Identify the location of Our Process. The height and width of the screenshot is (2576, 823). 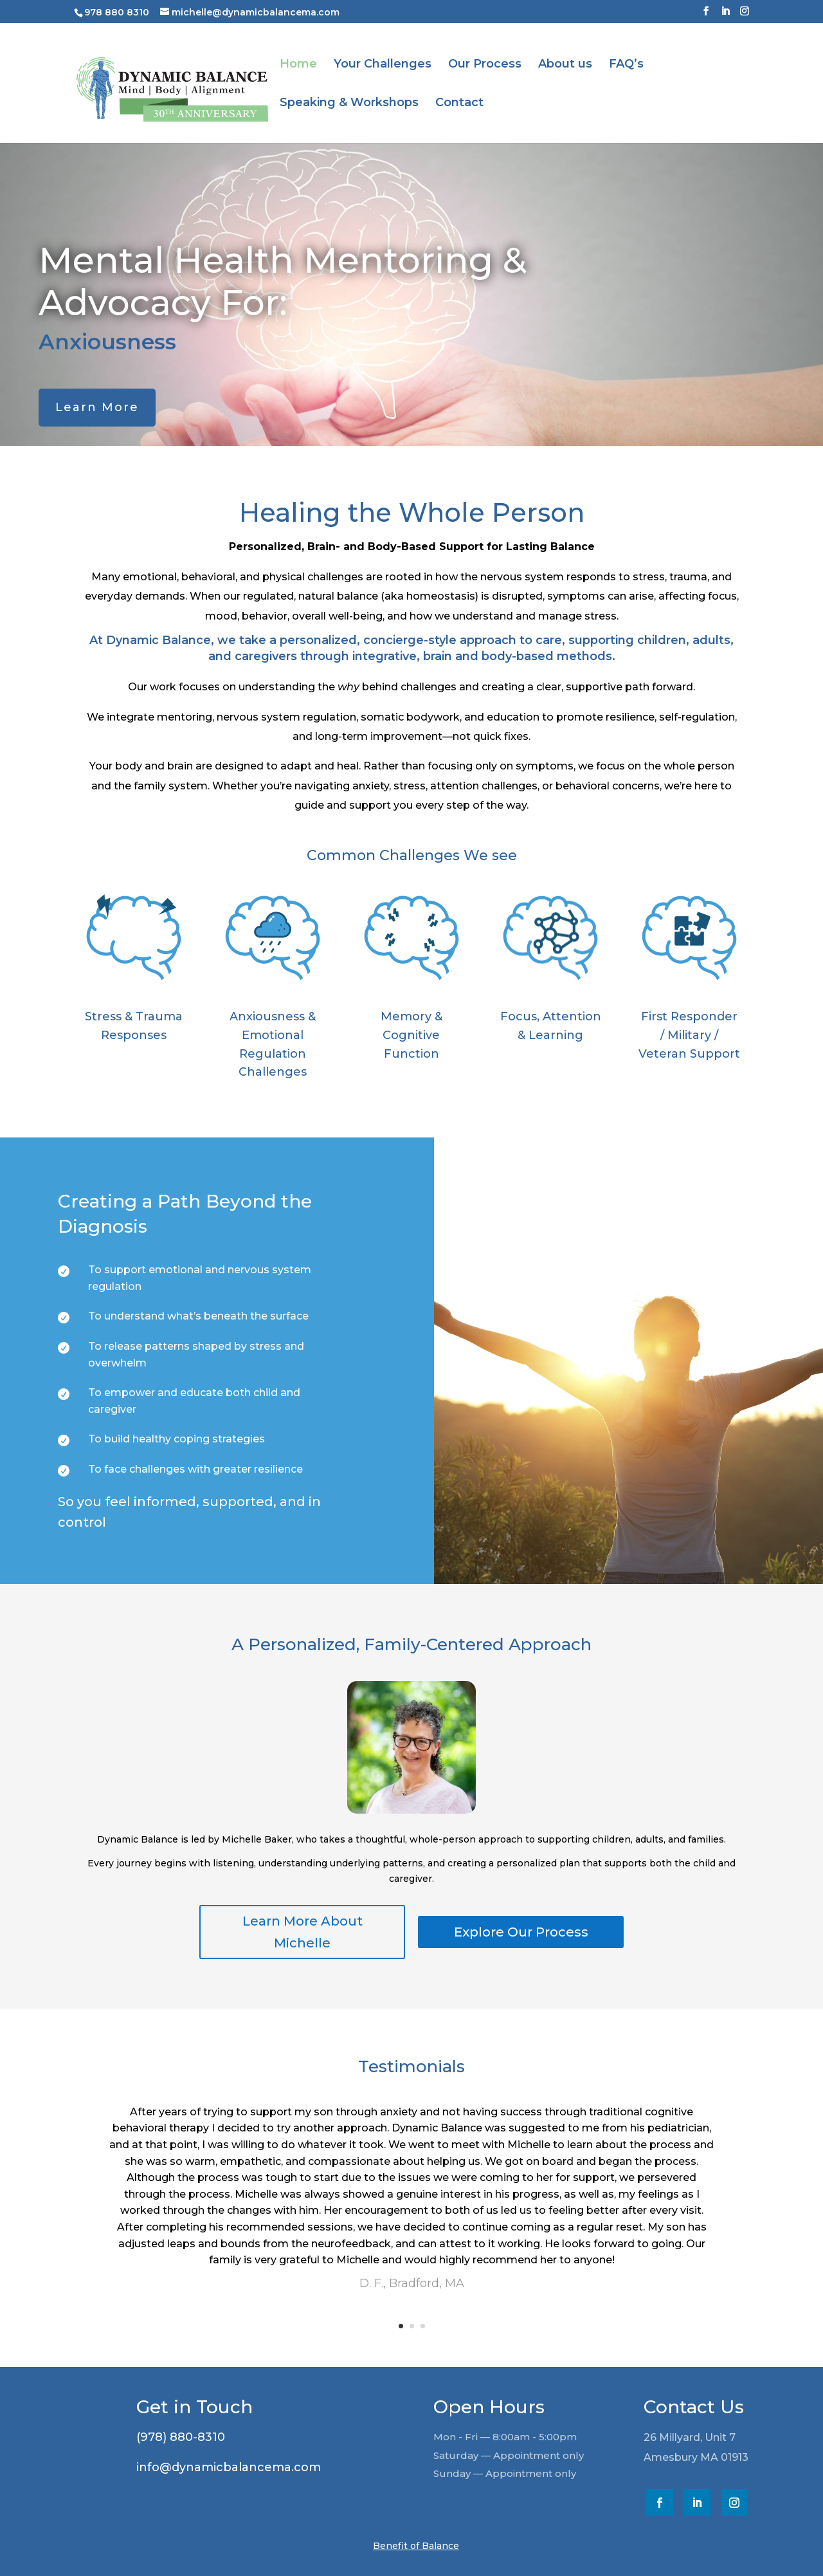
(484, 65).